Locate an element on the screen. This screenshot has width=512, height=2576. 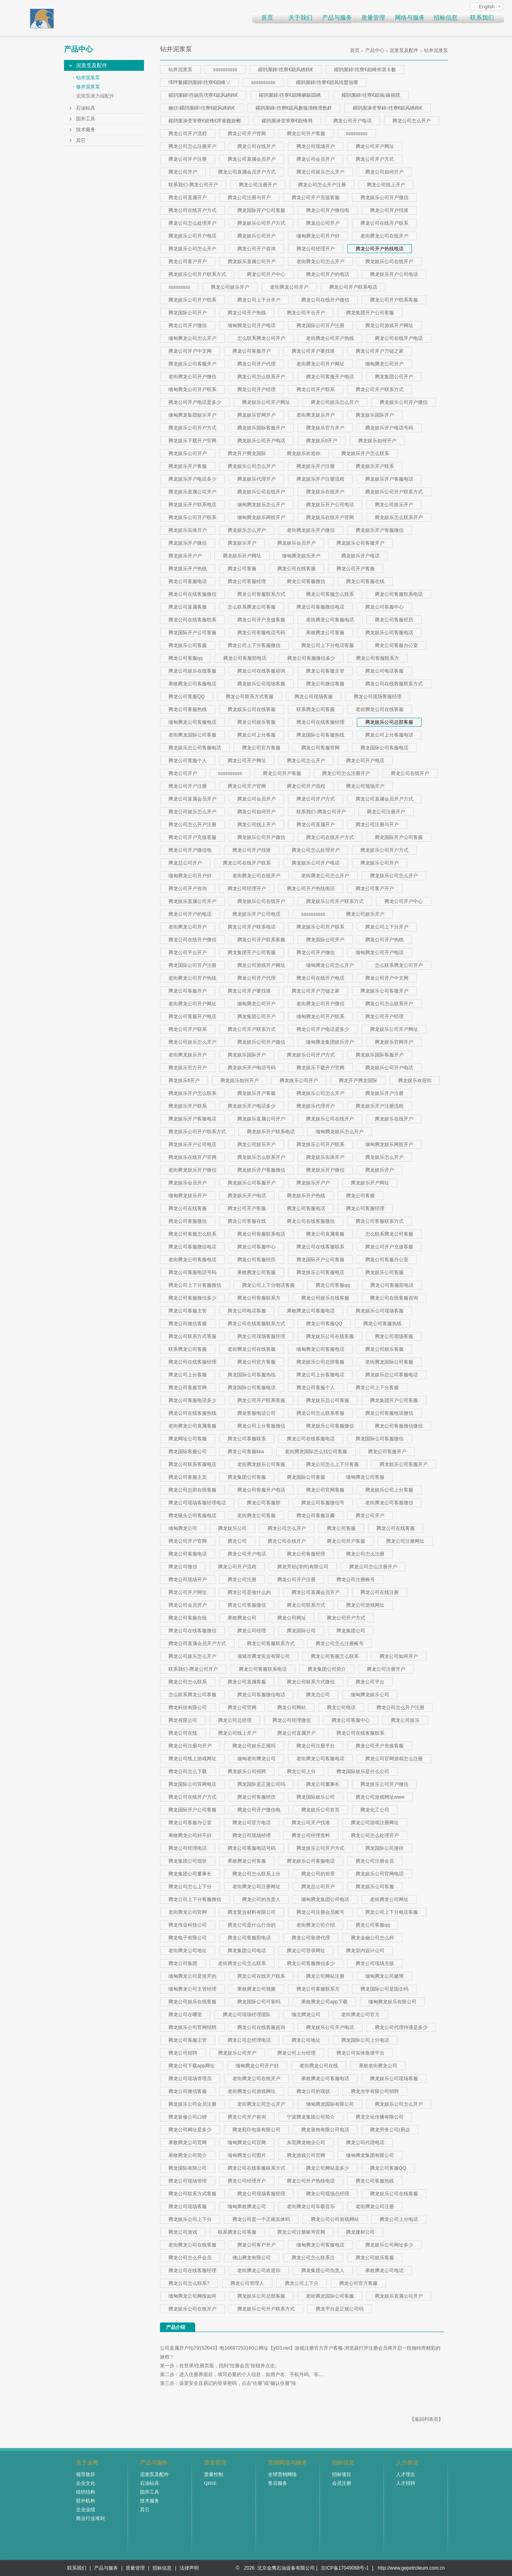
腾龙公司官方客服 is located at coordinates (261, 748).